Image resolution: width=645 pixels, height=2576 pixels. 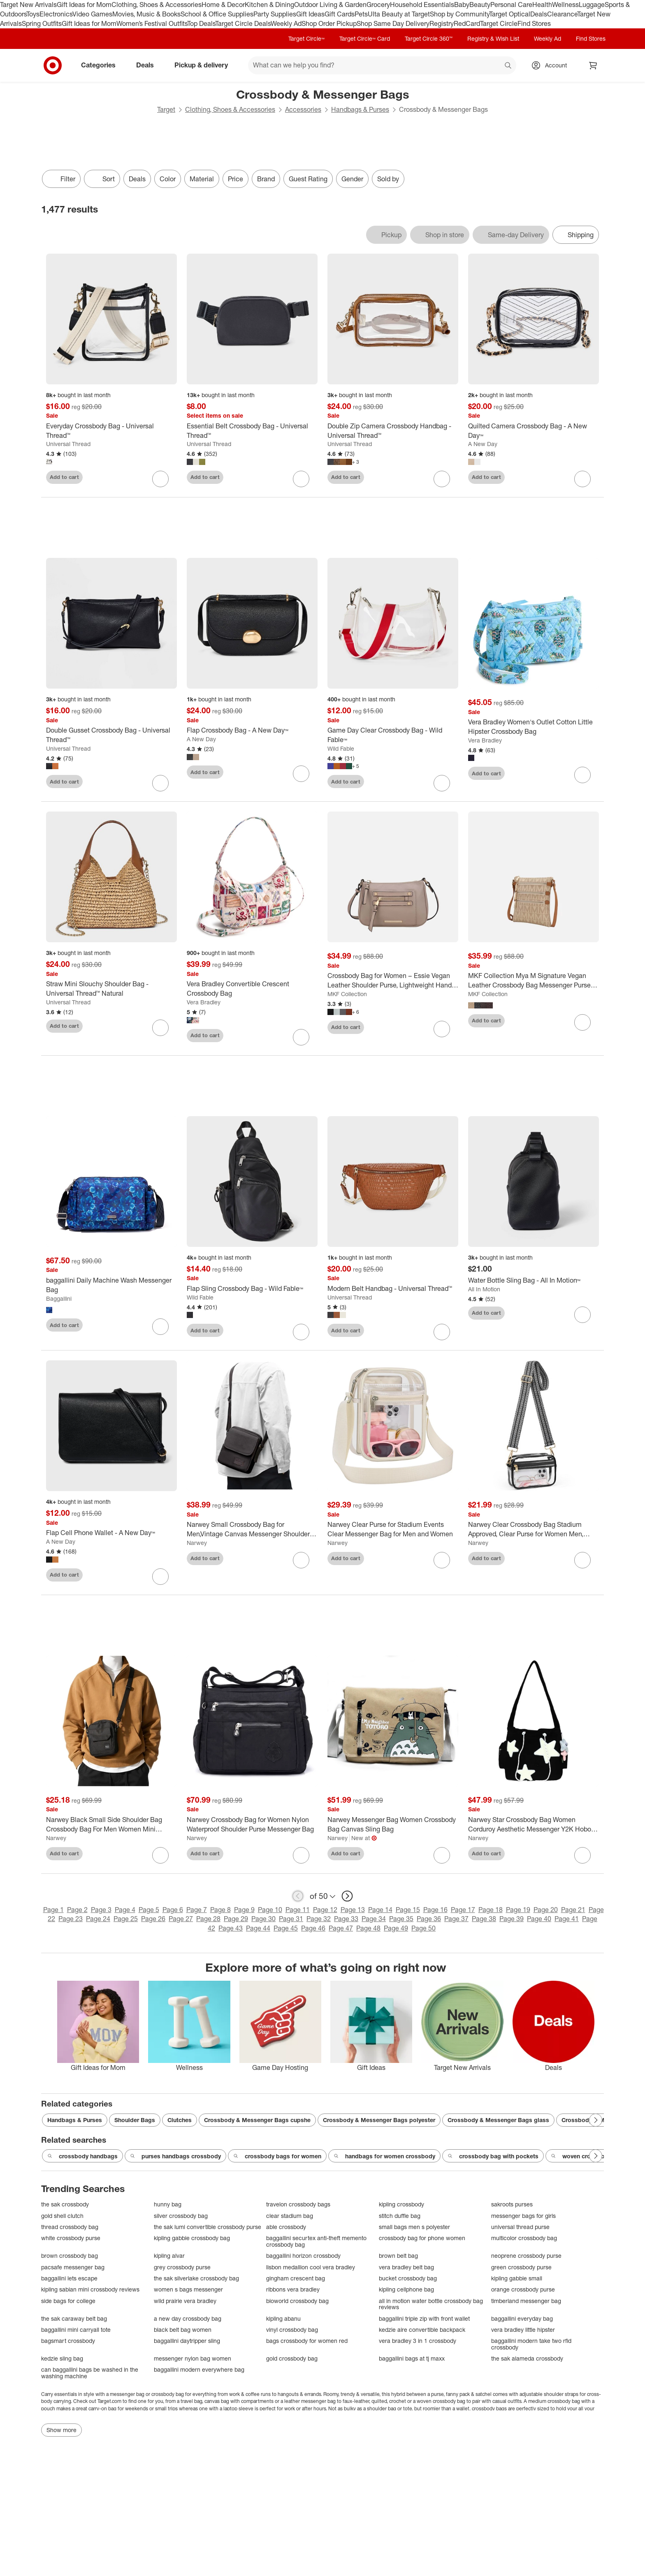 I want to click on School & Office Supplies, so click(x=217, y=14).